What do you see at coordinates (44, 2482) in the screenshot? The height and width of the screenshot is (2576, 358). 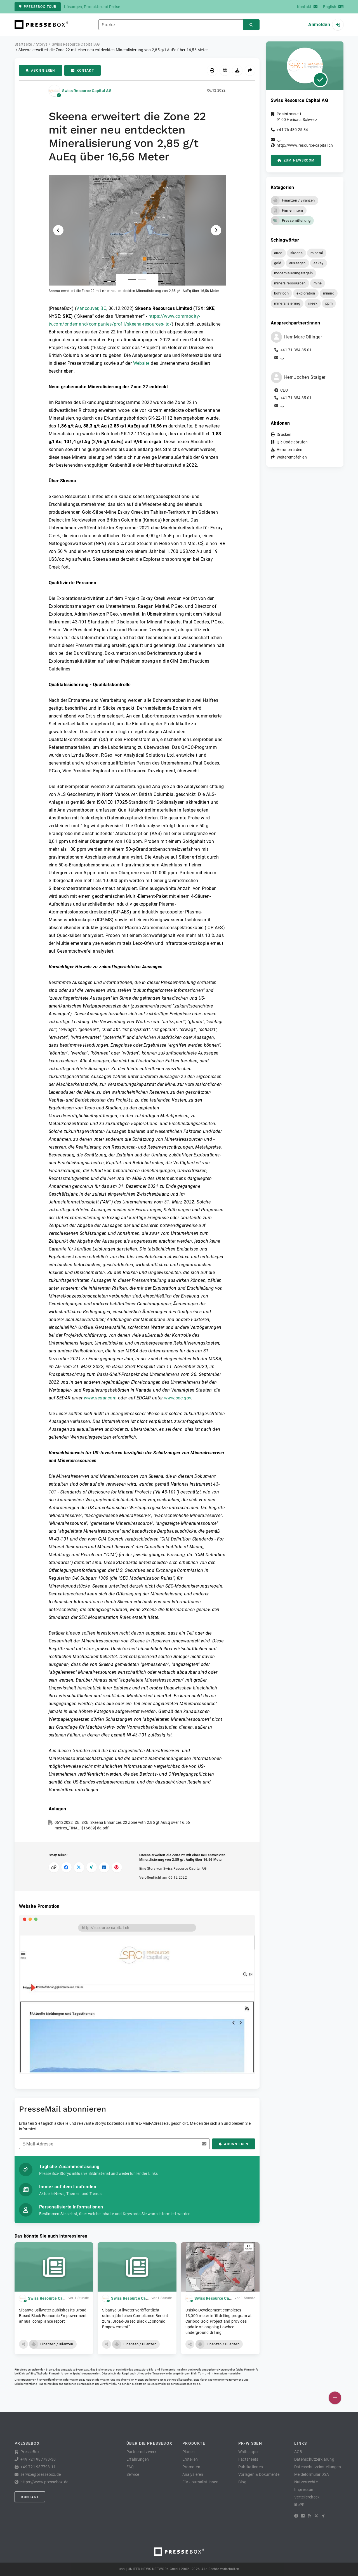 I see `https://www.pressebox.de` at bounding box center [44, 2482].